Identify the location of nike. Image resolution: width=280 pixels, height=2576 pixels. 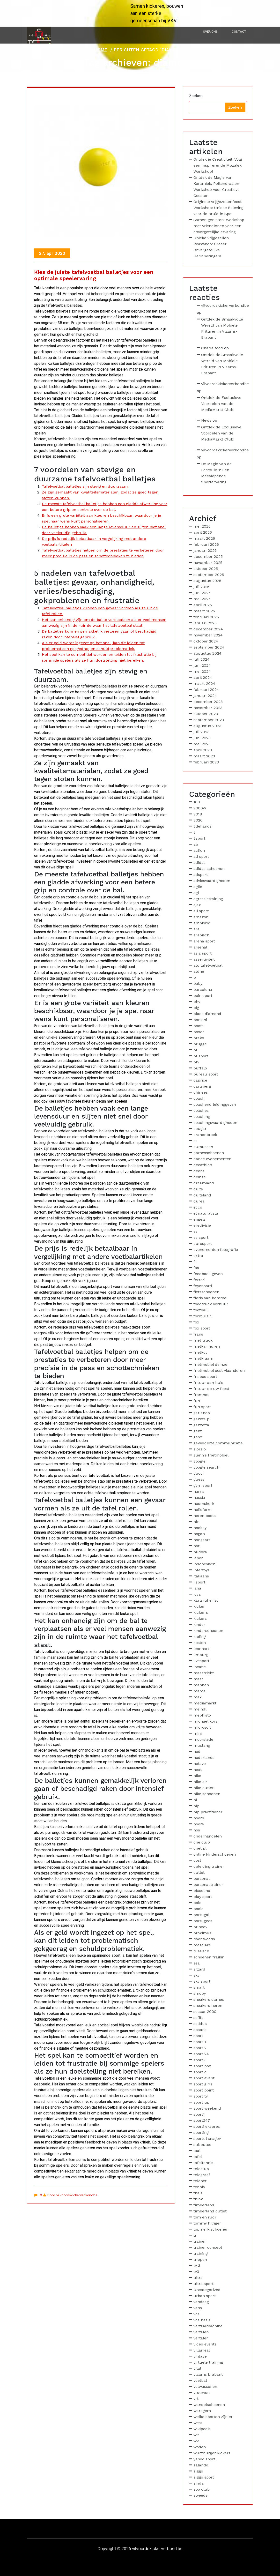
(197, 1775).